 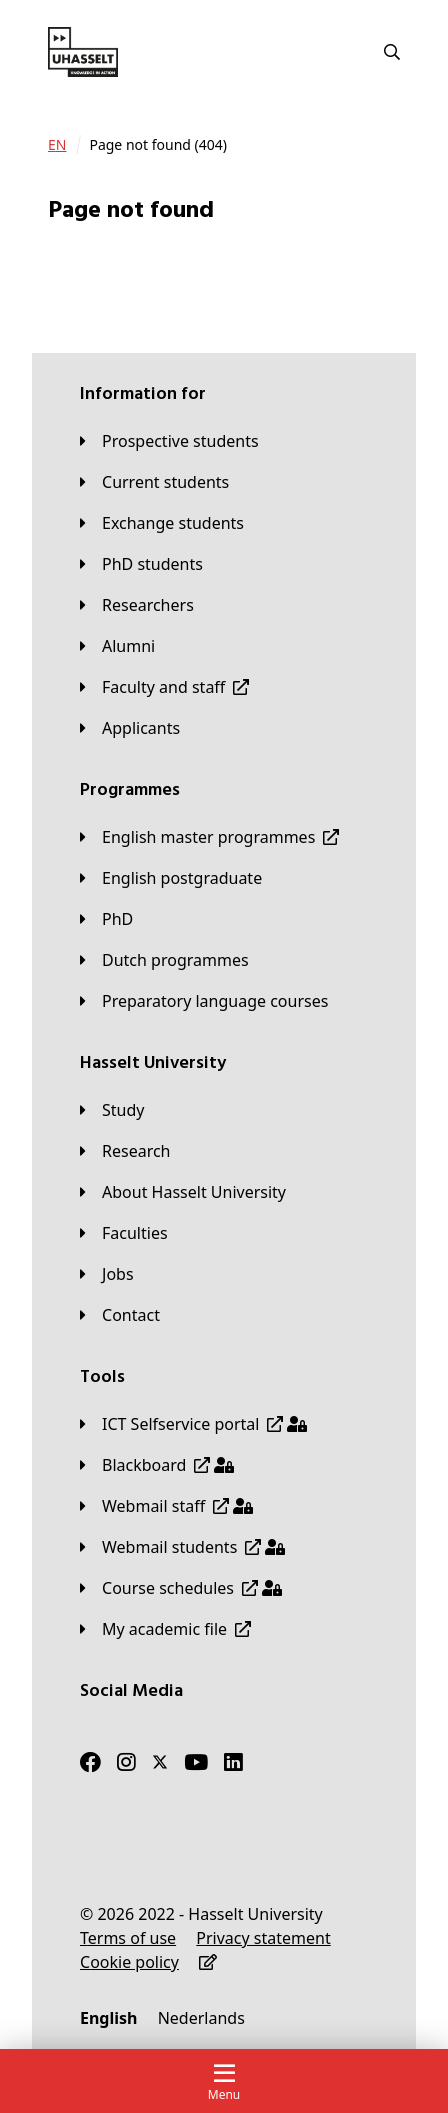 I want to click on [About Hasselt University], so click(x=183, y=1192).